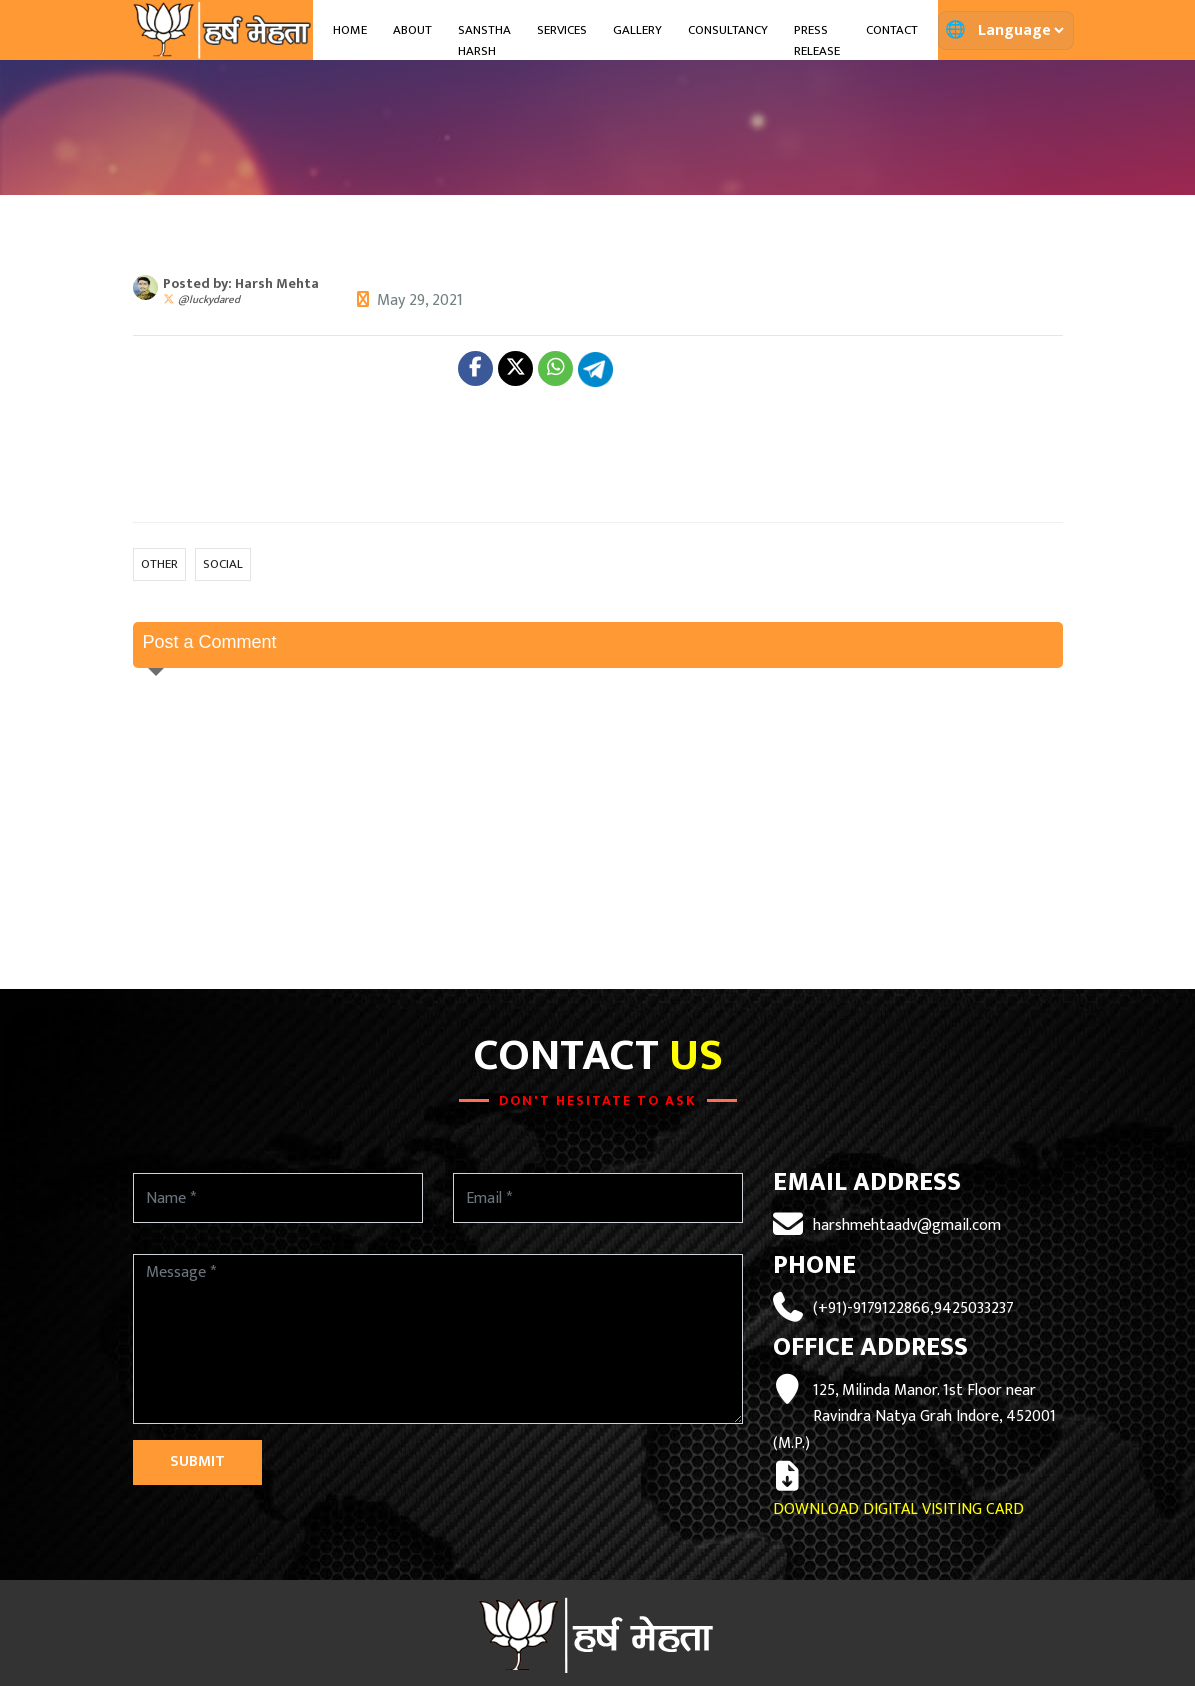  Describe the element at coordinates (209, 300) in the screenshot. I see `@luckydared` at that location.